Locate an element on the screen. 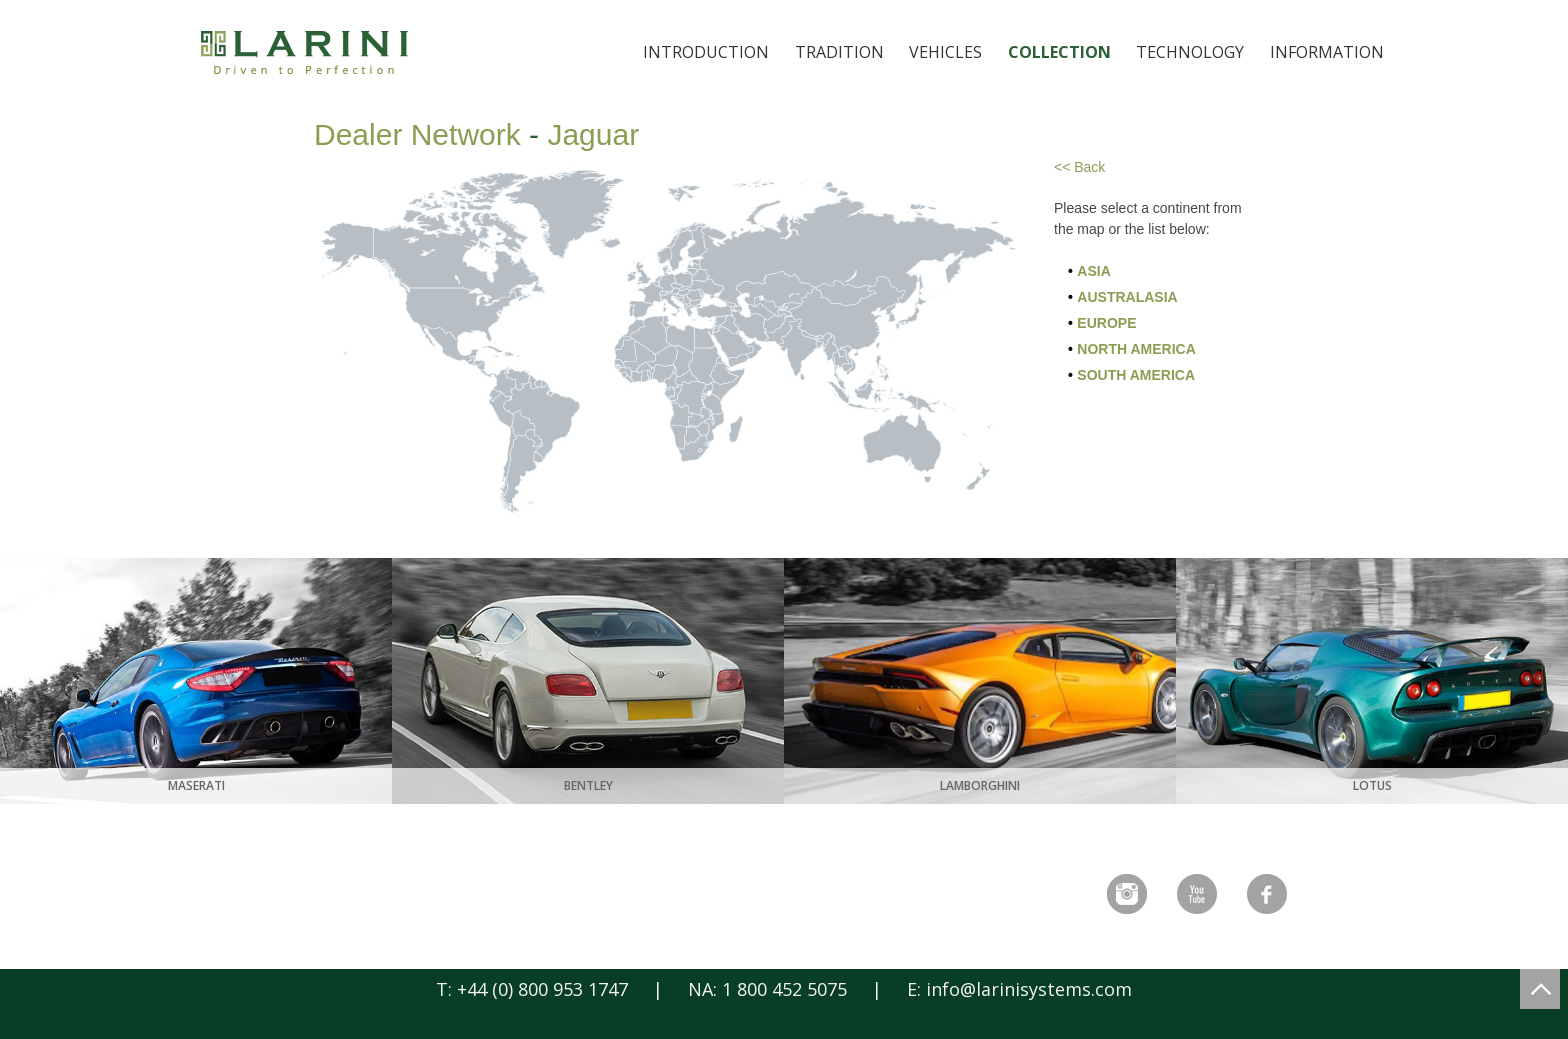 The height and width of the screenshot is (1039, 1568). Jaguar is located at coordinates (593, 134).